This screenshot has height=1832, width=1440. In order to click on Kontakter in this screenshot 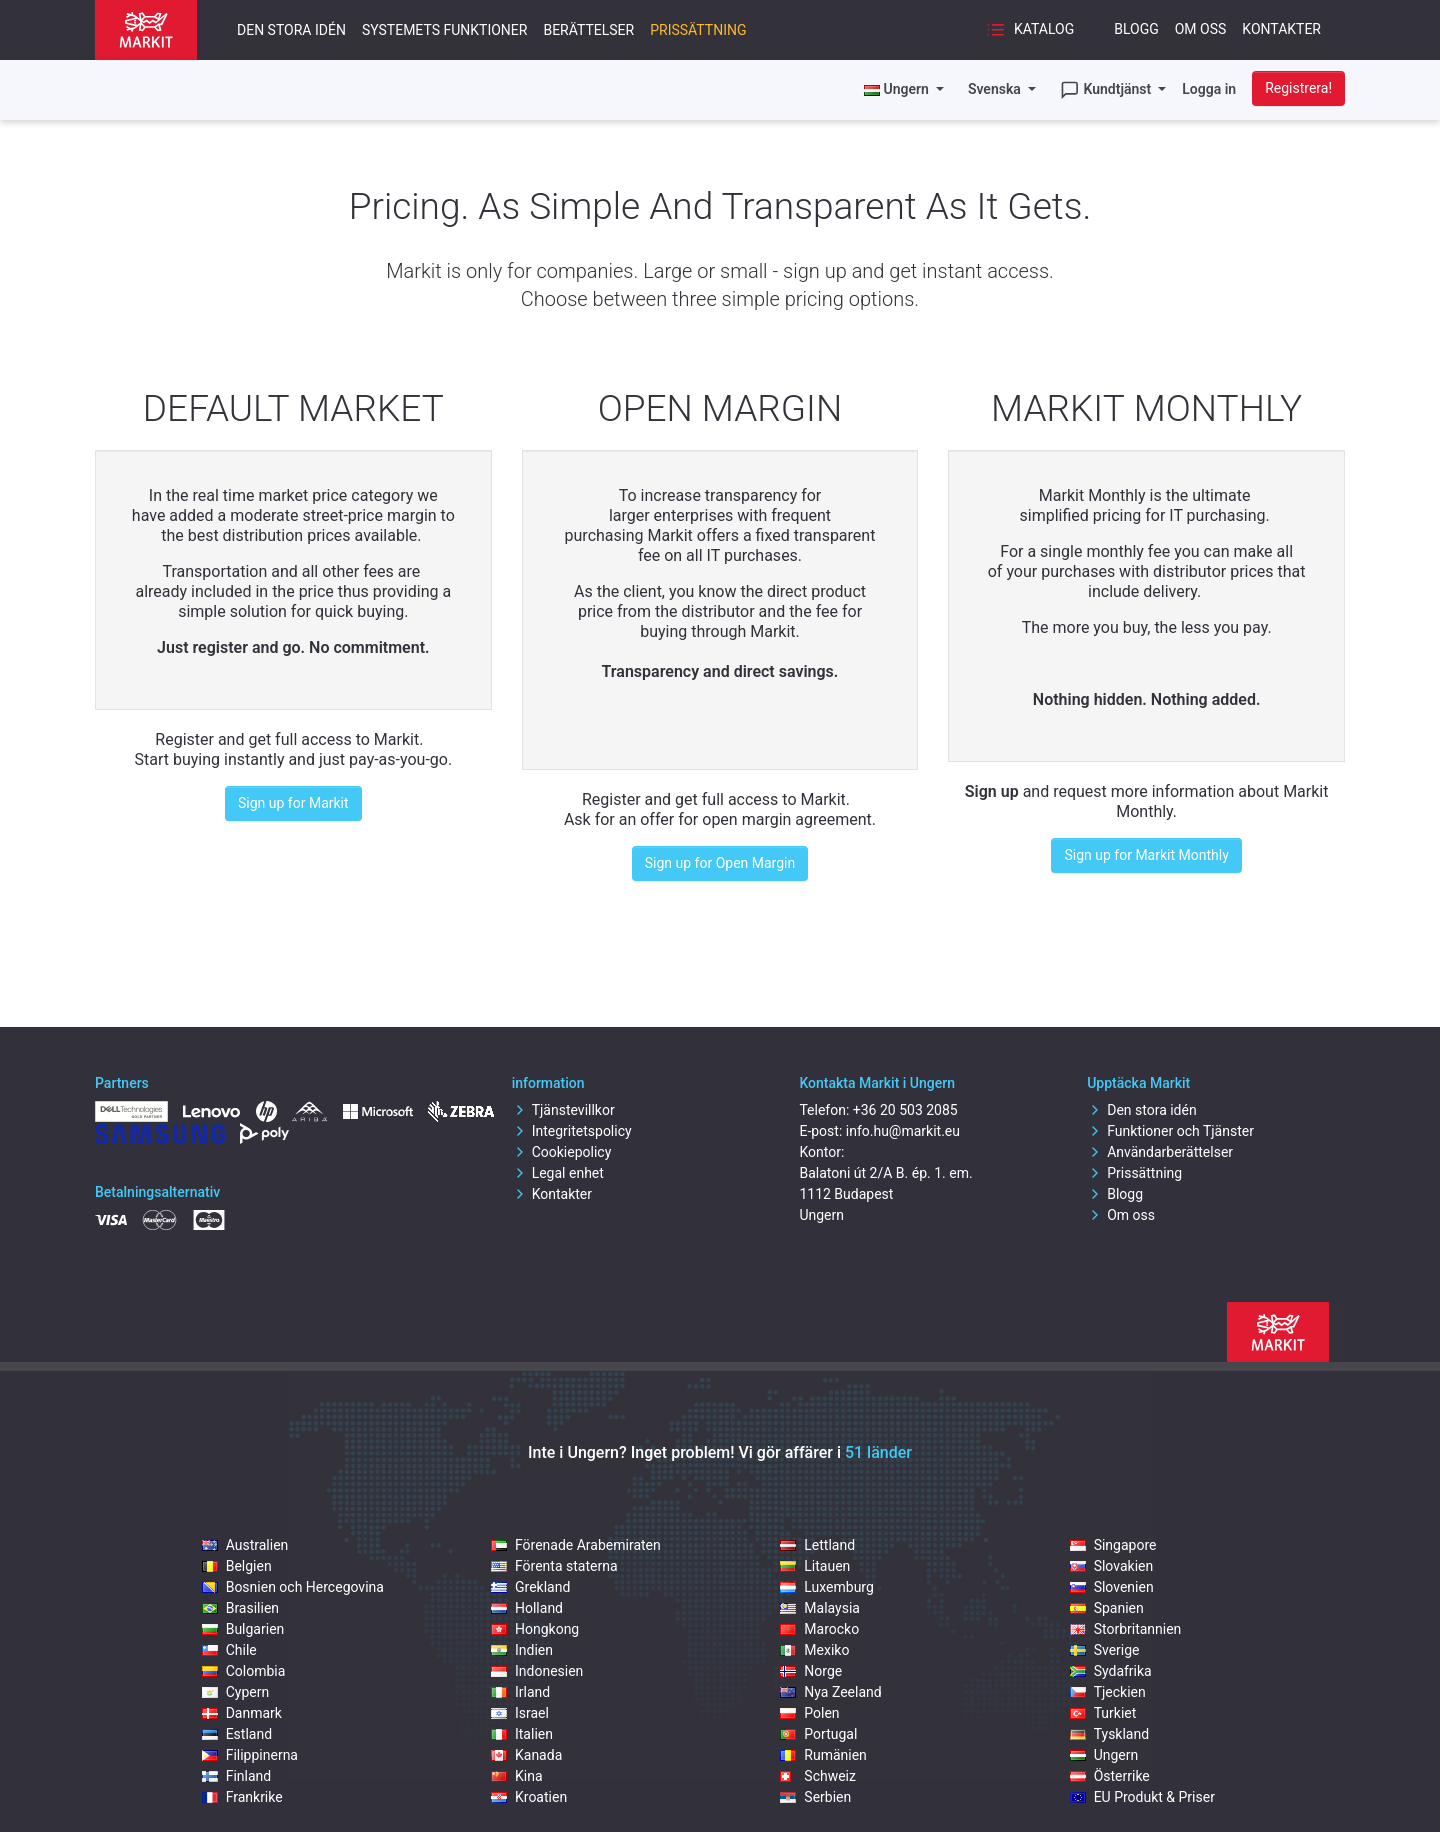, I will do `click(1281, 29)`.